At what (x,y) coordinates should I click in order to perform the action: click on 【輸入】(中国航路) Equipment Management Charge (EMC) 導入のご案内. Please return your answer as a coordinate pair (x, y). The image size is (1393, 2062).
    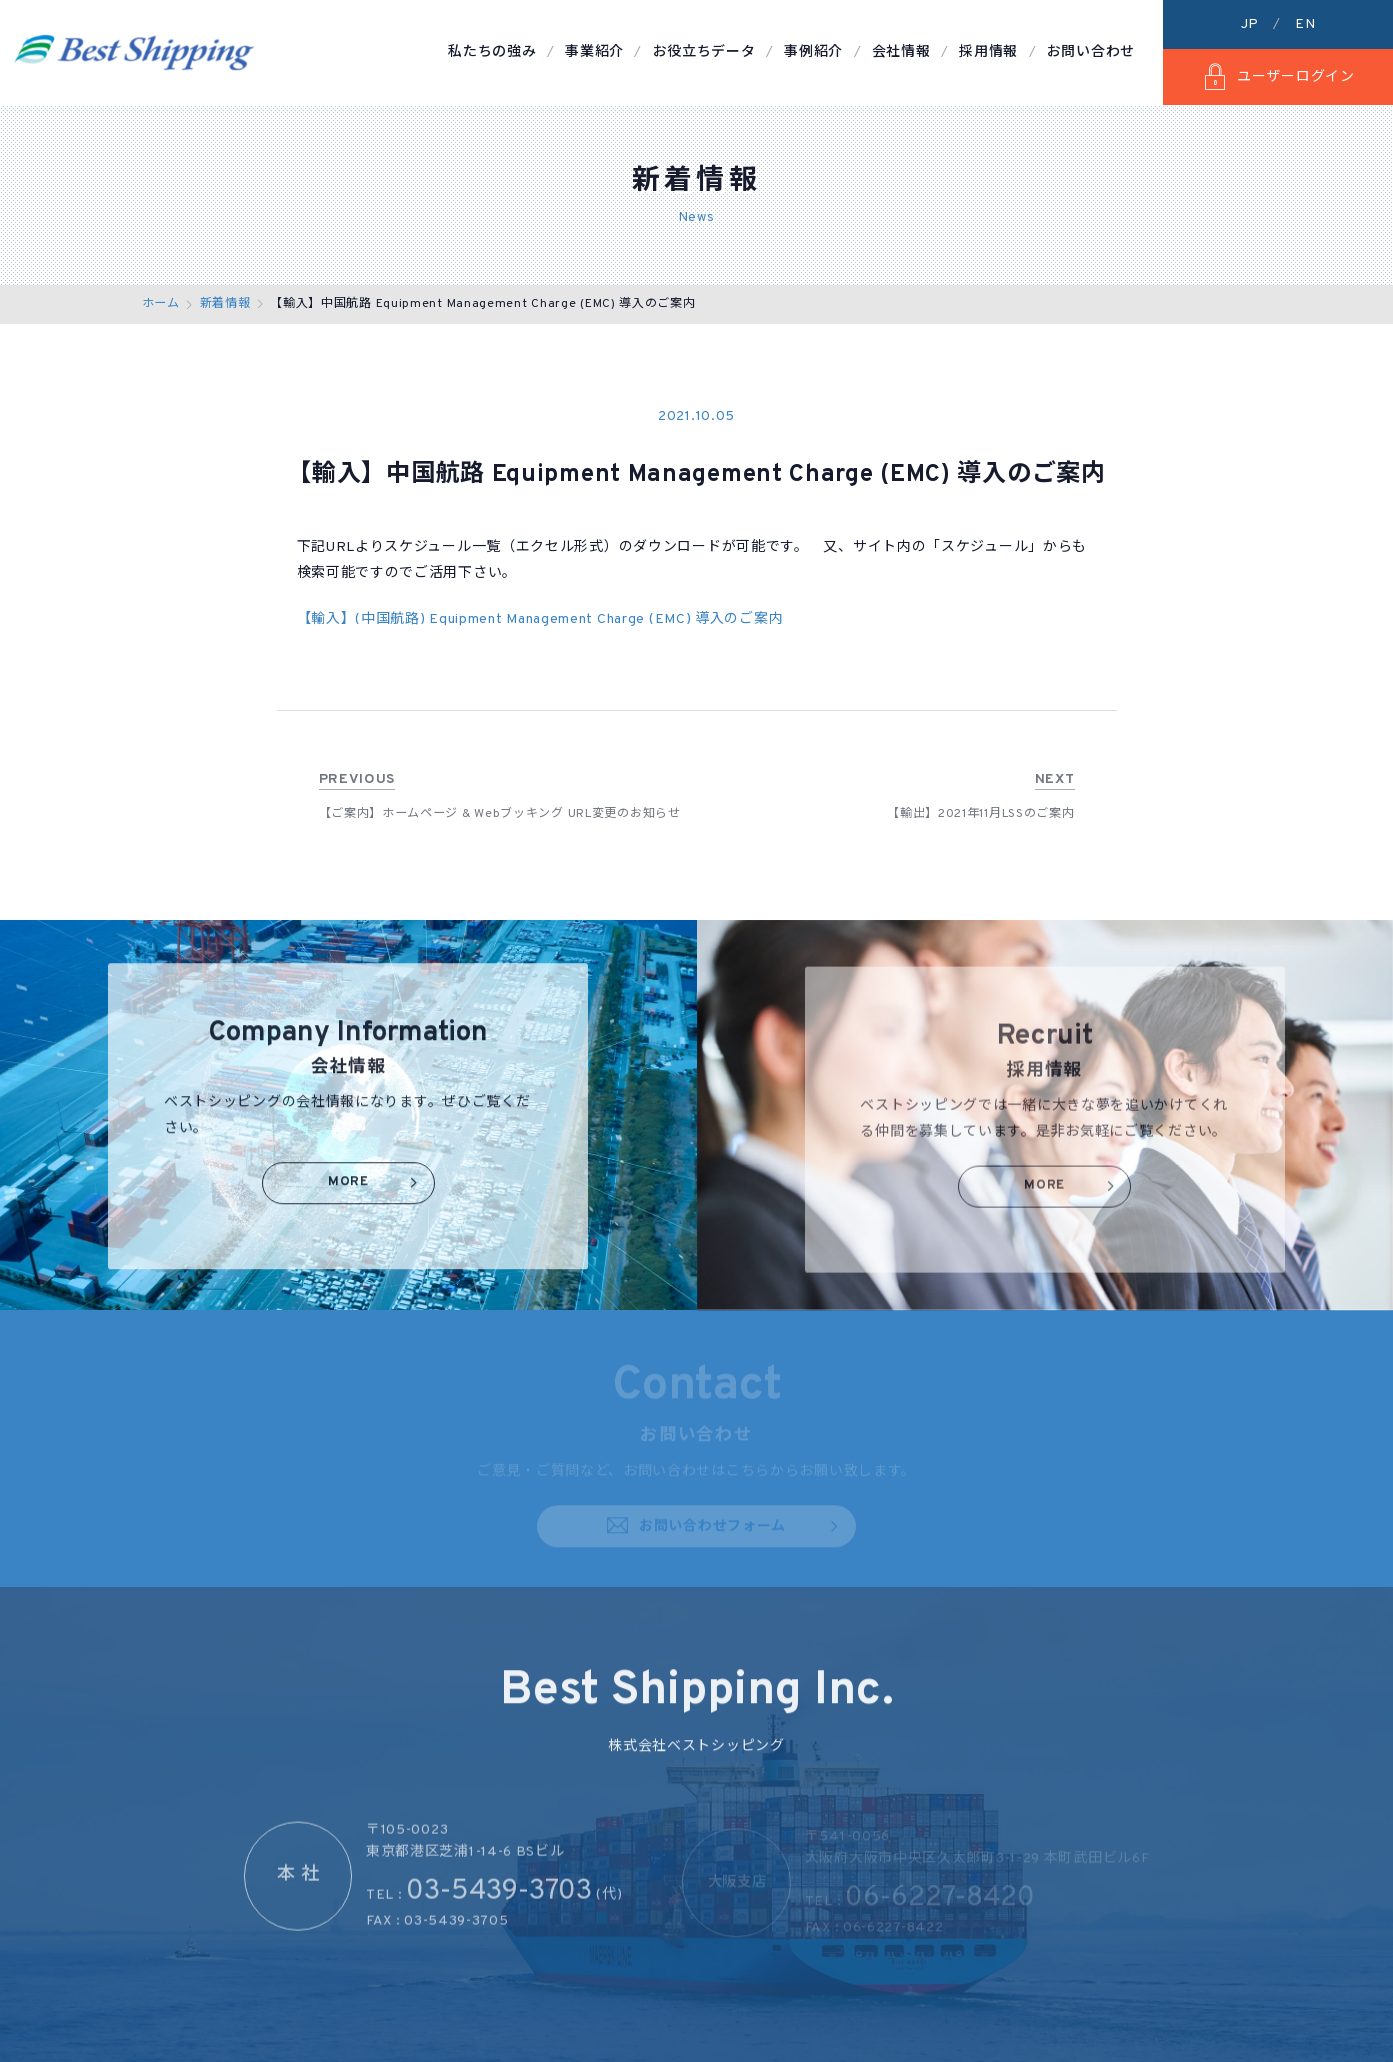
    Looking at the image, I should click on (540, 619).